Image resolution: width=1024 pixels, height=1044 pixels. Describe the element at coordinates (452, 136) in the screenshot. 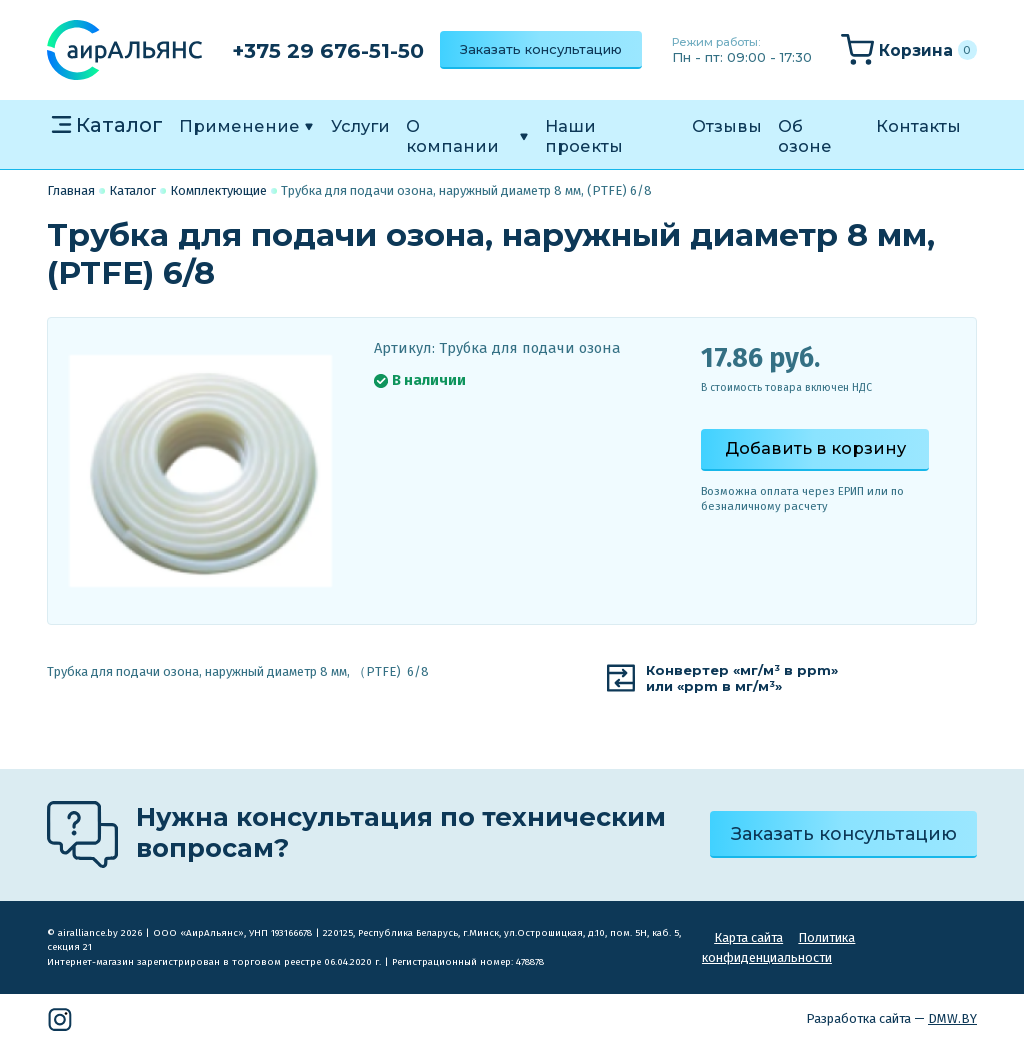

I see `О компании` at that location.